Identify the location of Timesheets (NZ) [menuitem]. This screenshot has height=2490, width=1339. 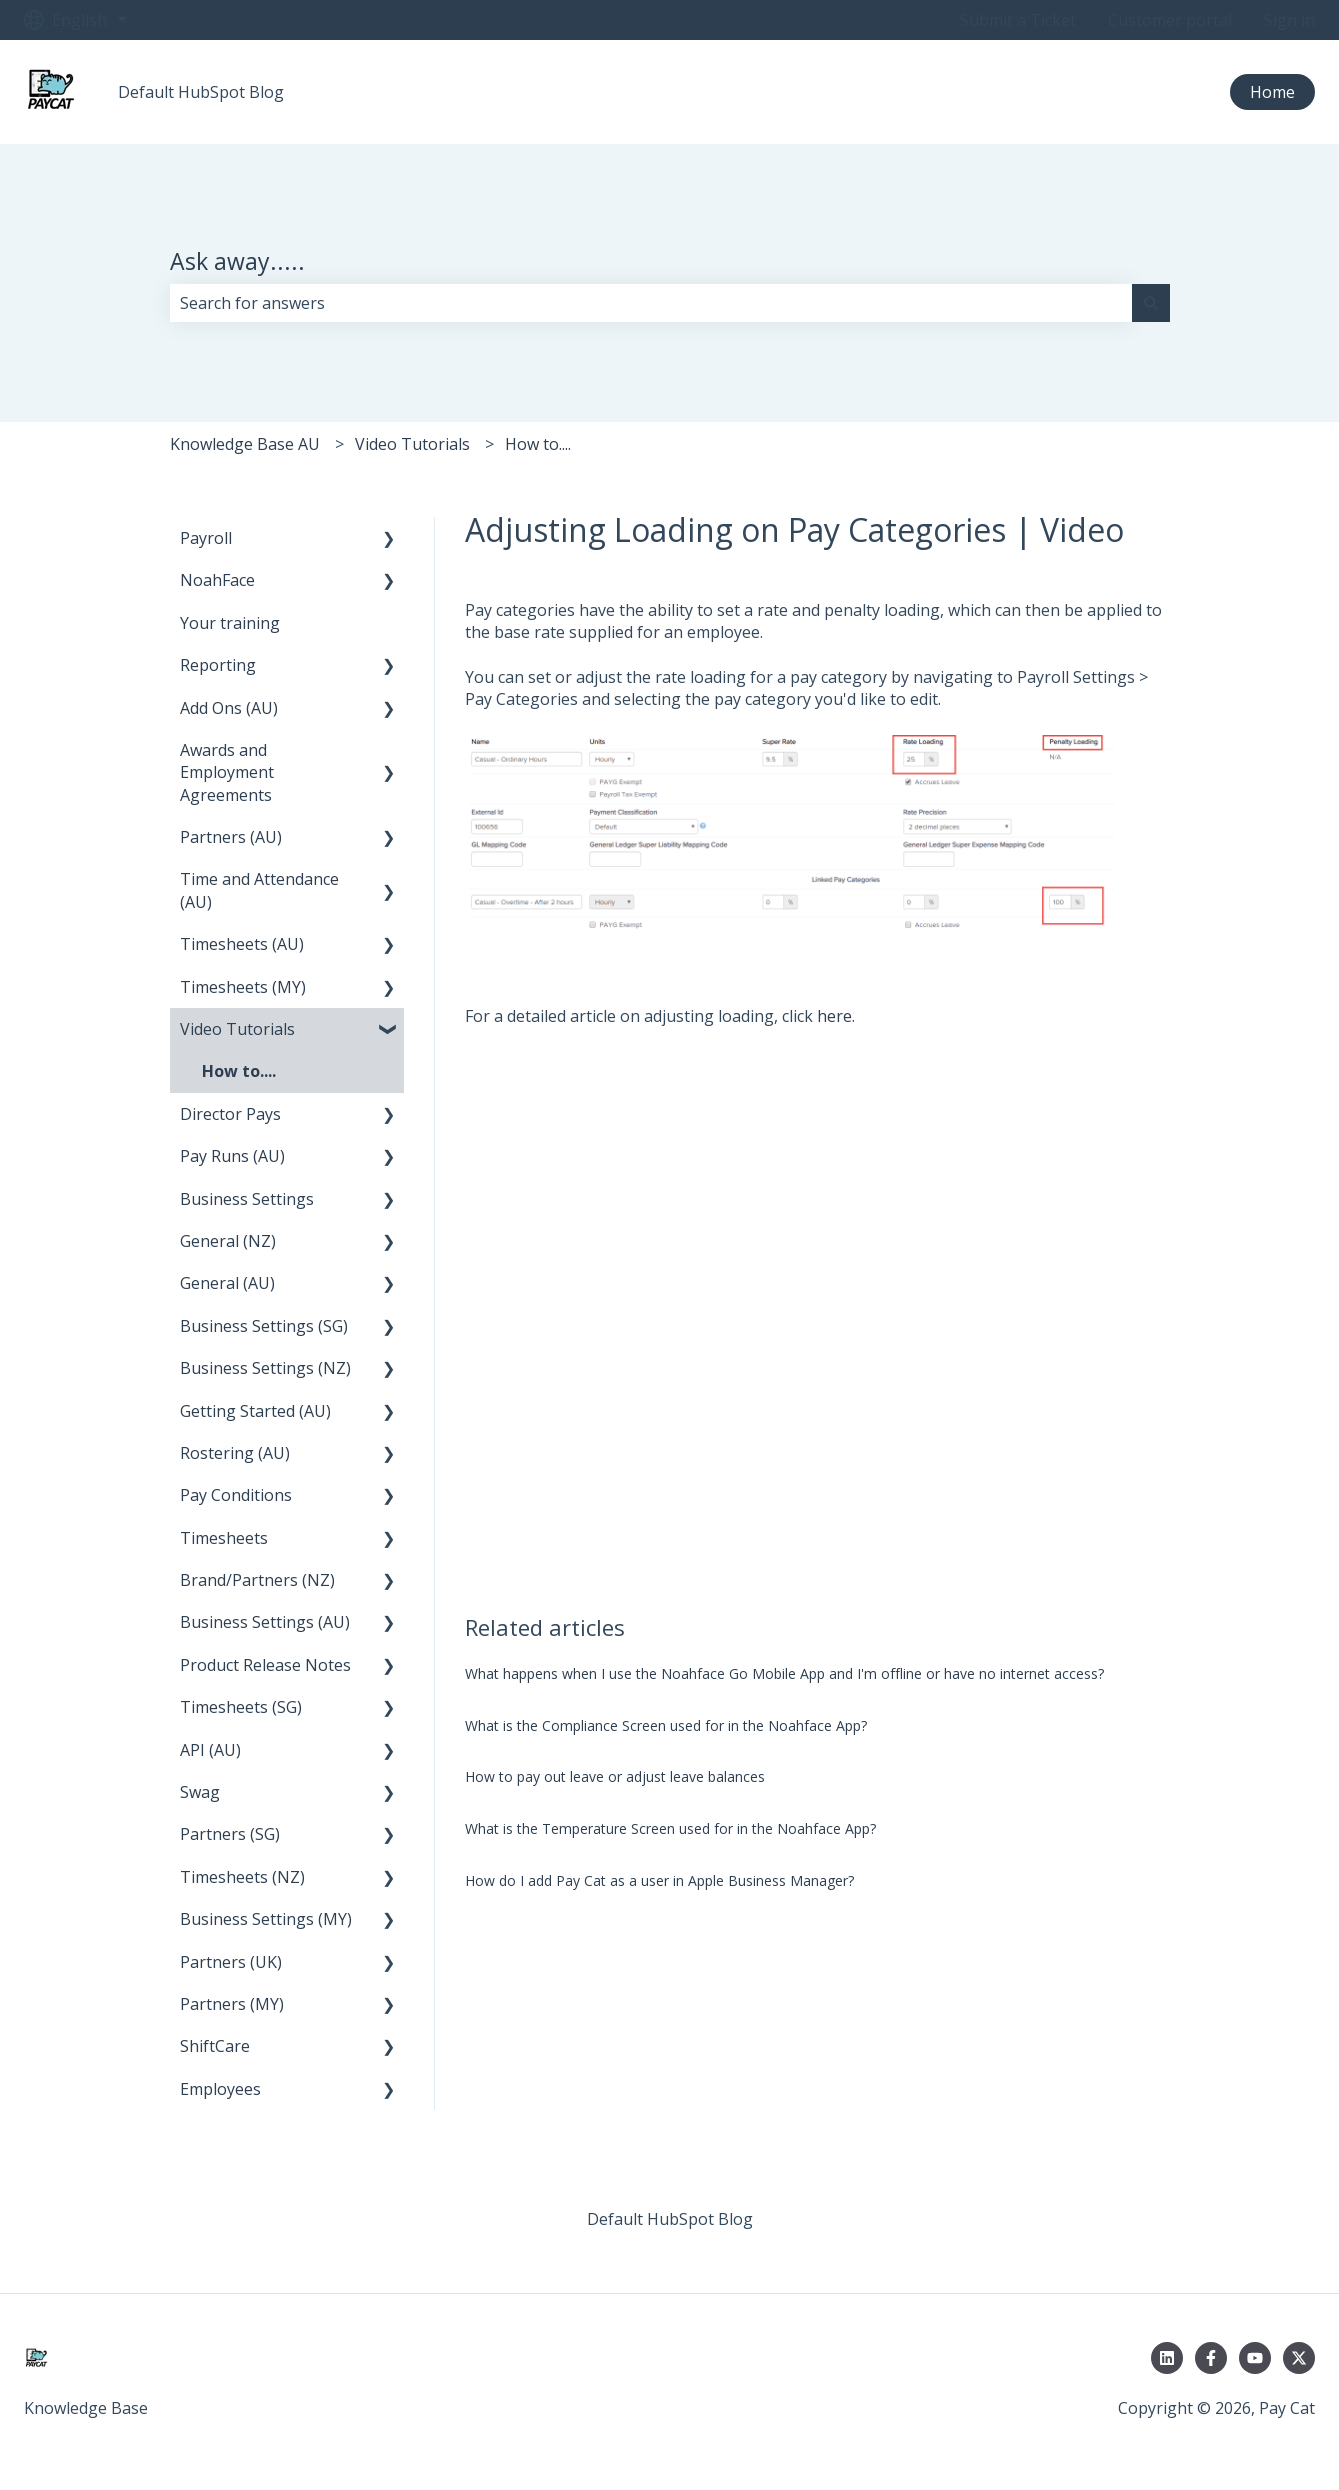
(242, 1877).